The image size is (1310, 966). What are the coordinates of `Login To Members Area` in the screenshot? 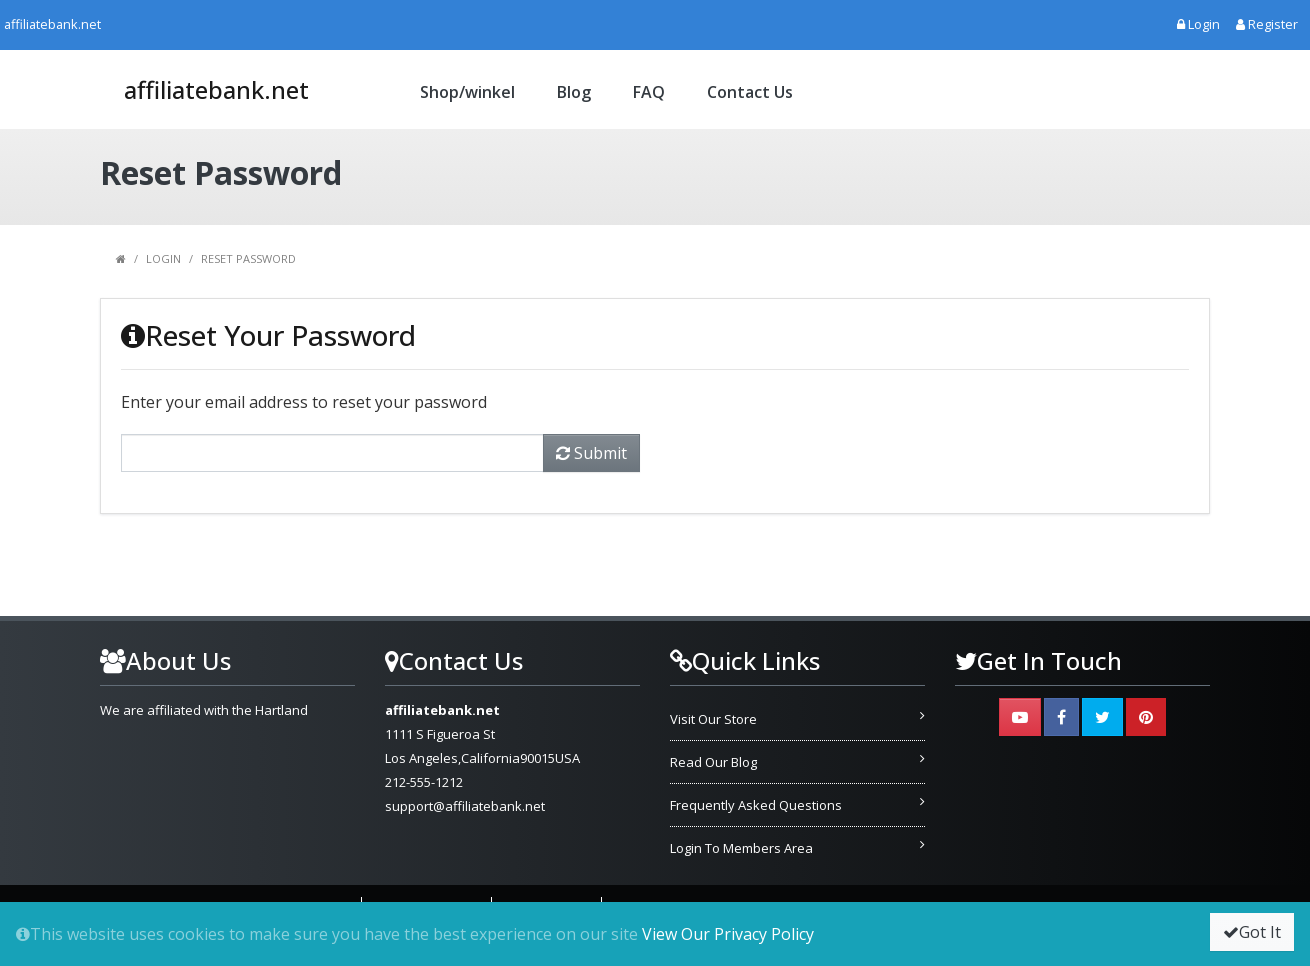 It's located at (741, 848).